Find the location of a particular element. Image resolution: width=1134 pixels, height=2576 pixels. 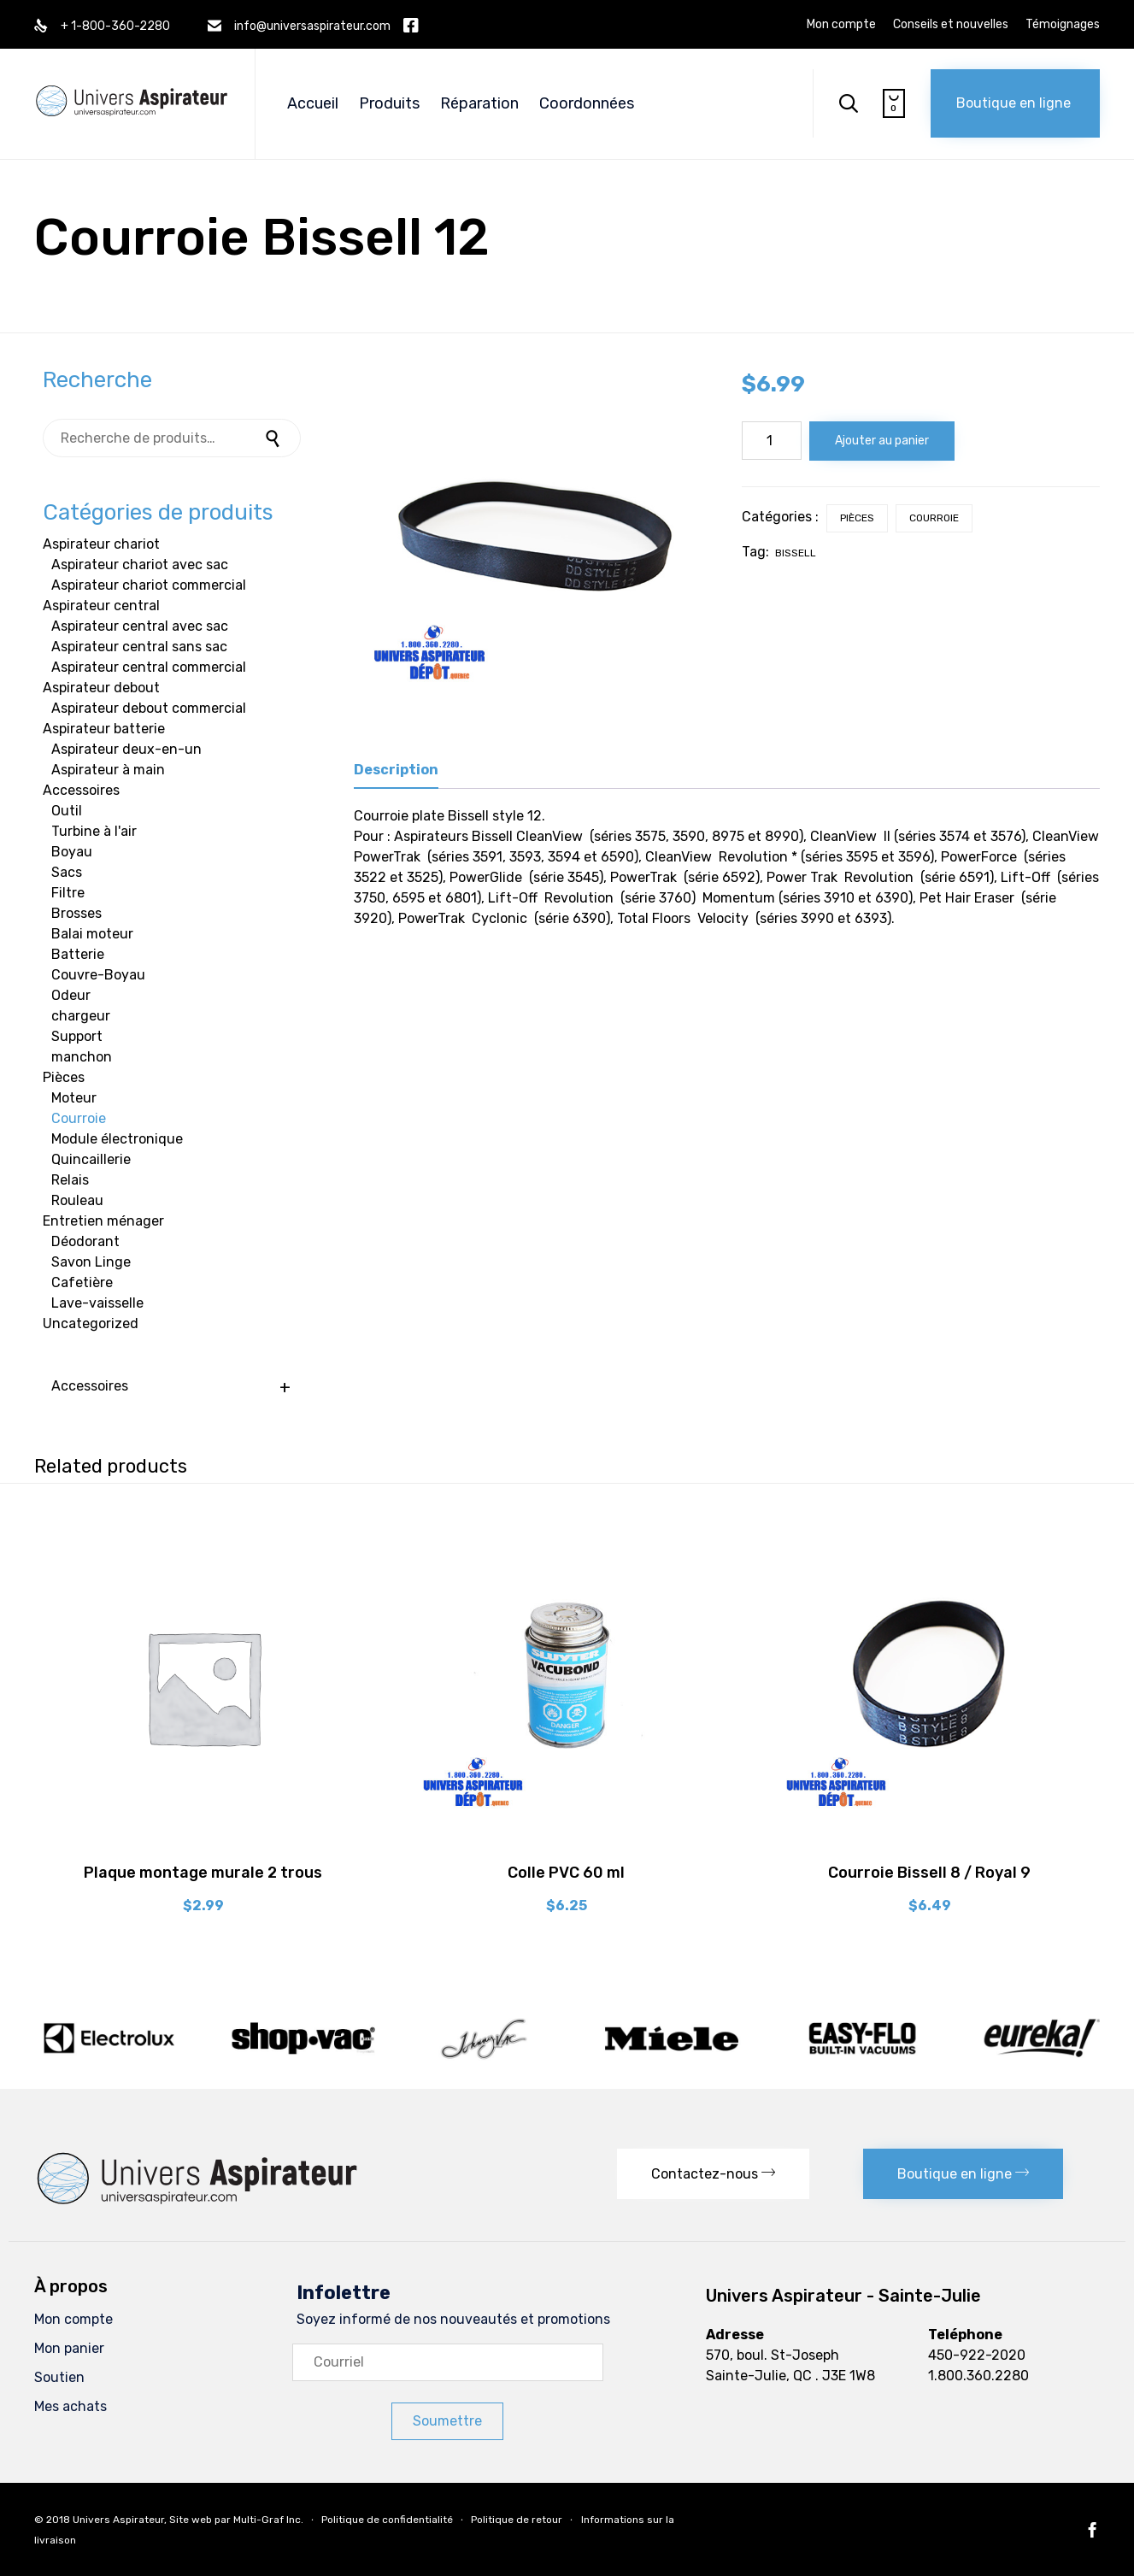

Uncategorized is located at coordinates (90, 1323).